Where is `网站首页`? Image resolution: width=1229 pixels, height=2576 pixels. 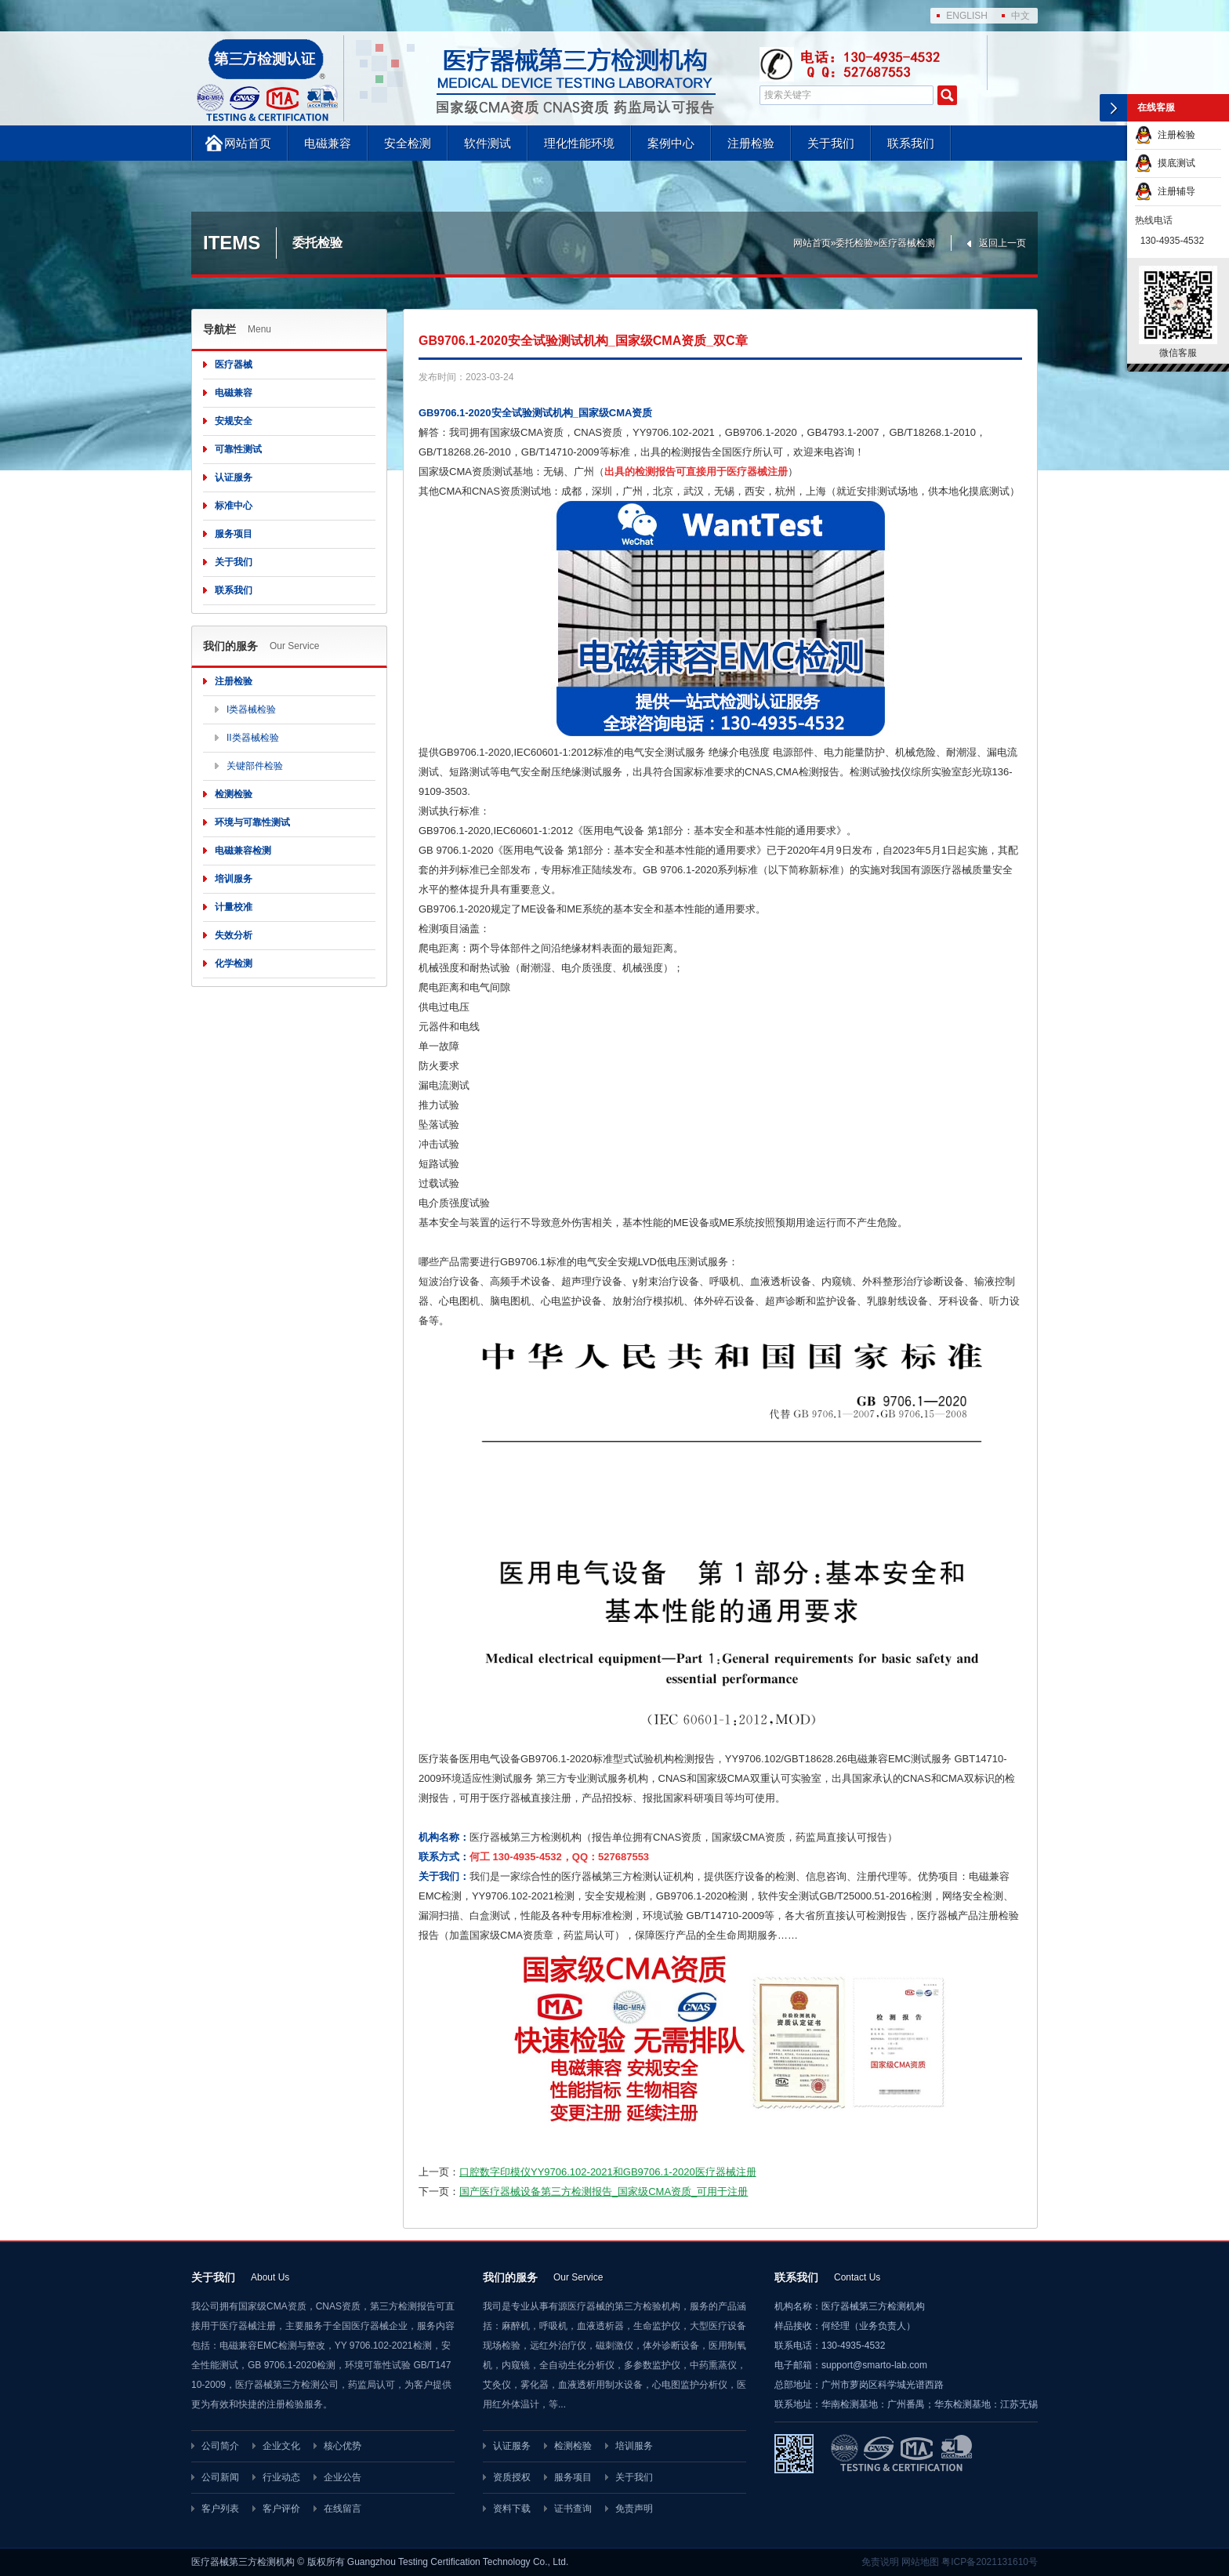
网站首页 is located at coordinates (247, 143).